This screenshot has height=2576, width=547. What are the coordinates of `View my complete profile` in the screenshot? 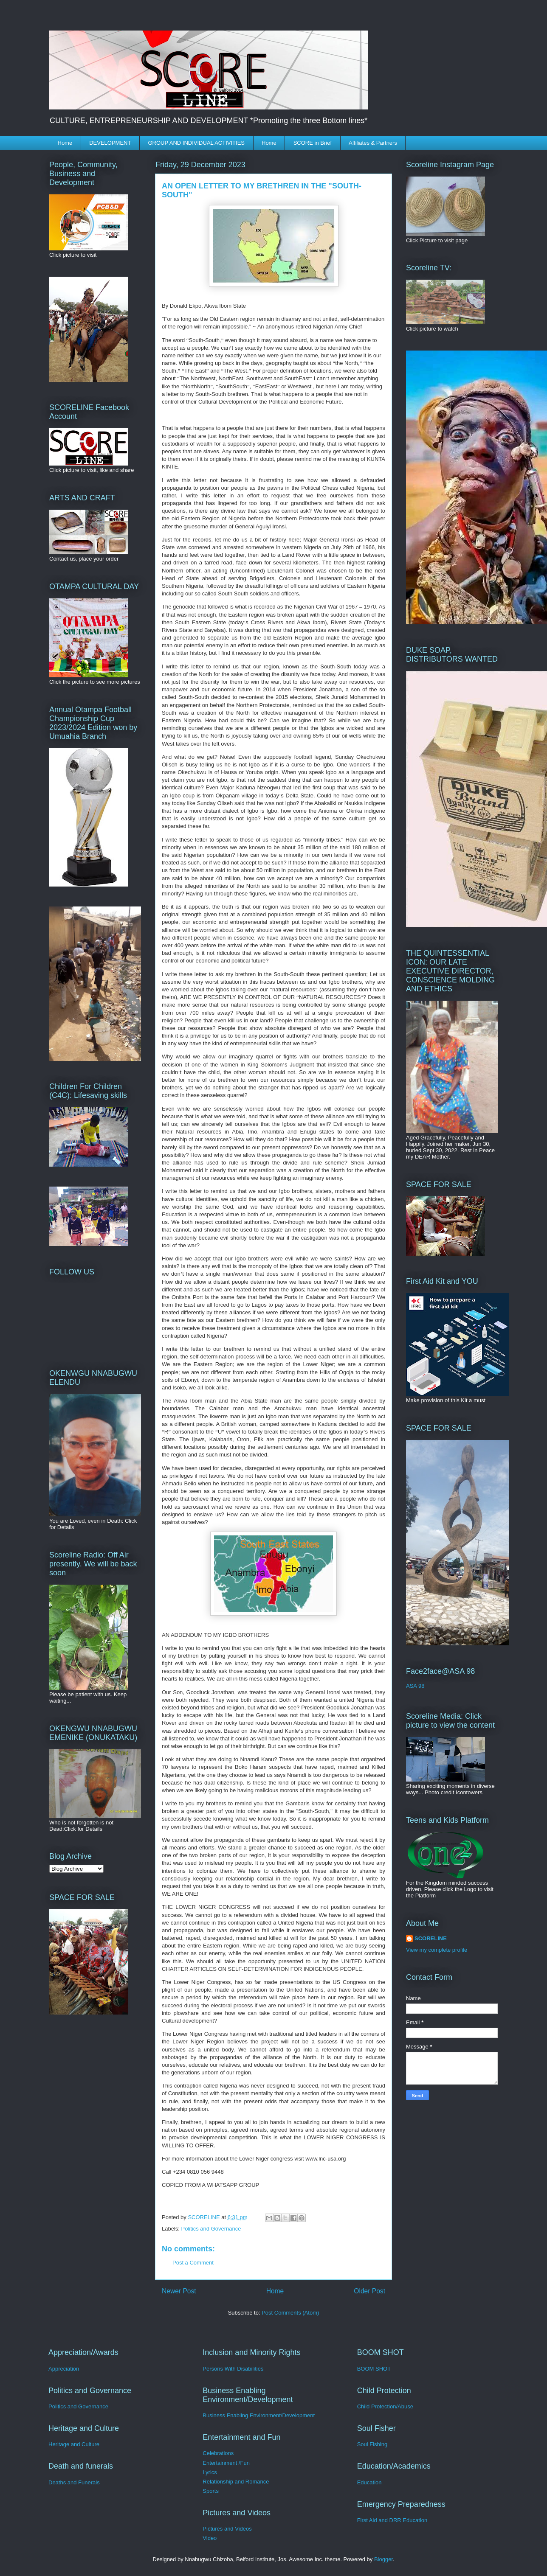 It's located at (436, 1950).